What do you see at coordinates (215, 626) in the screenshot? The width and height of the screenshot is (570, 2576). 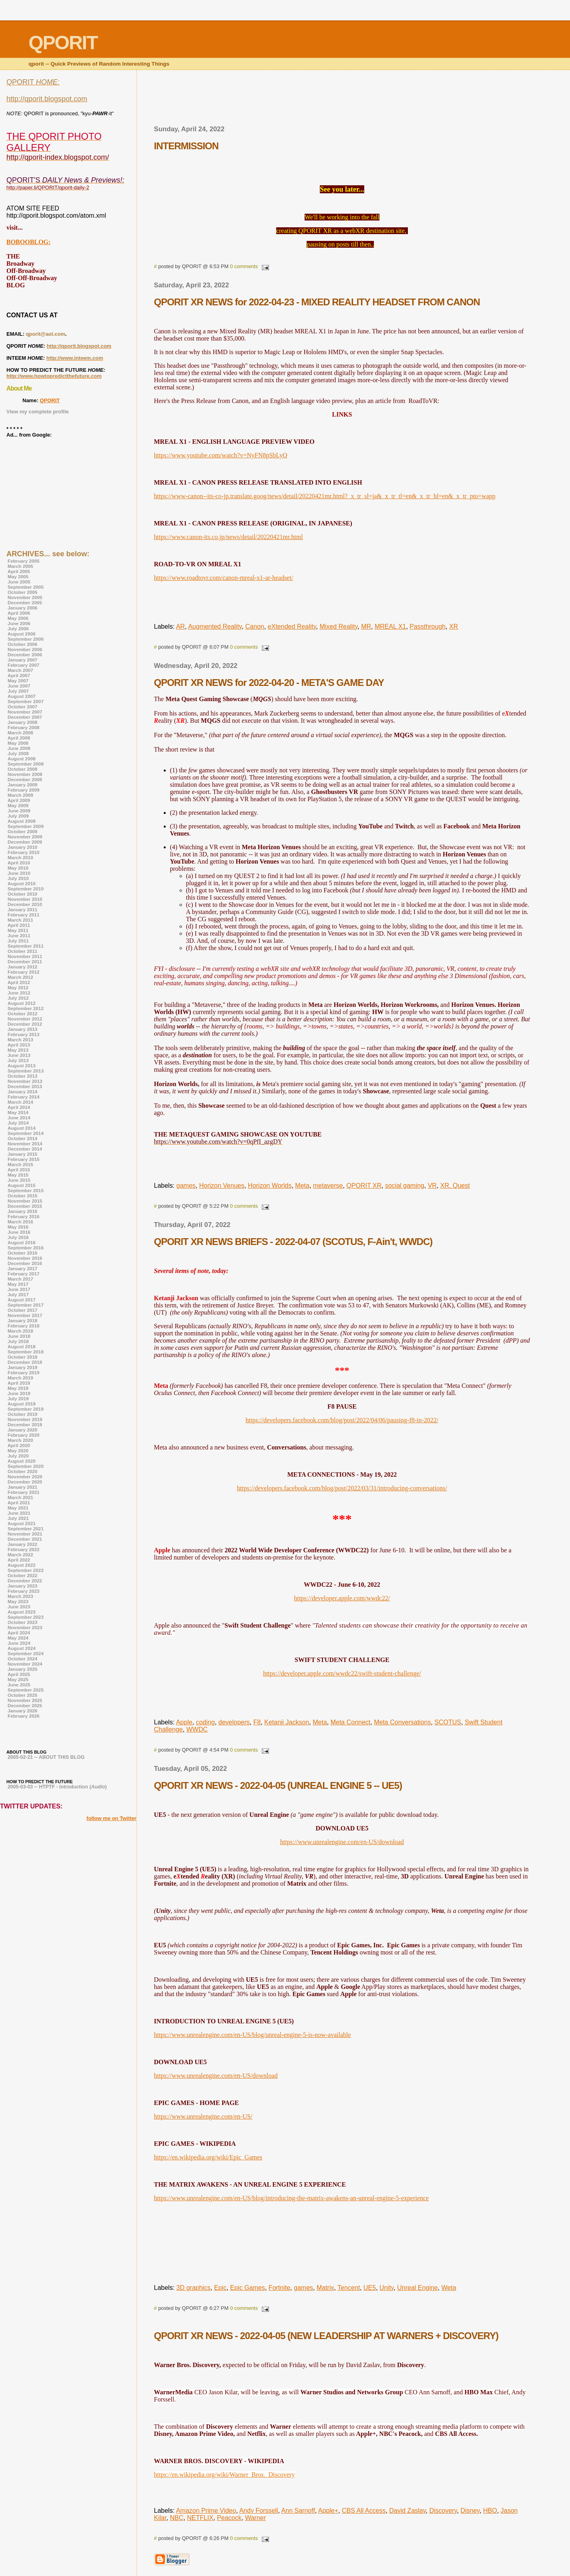 I see `Augmented Reality` at bounding box center [215, 626].